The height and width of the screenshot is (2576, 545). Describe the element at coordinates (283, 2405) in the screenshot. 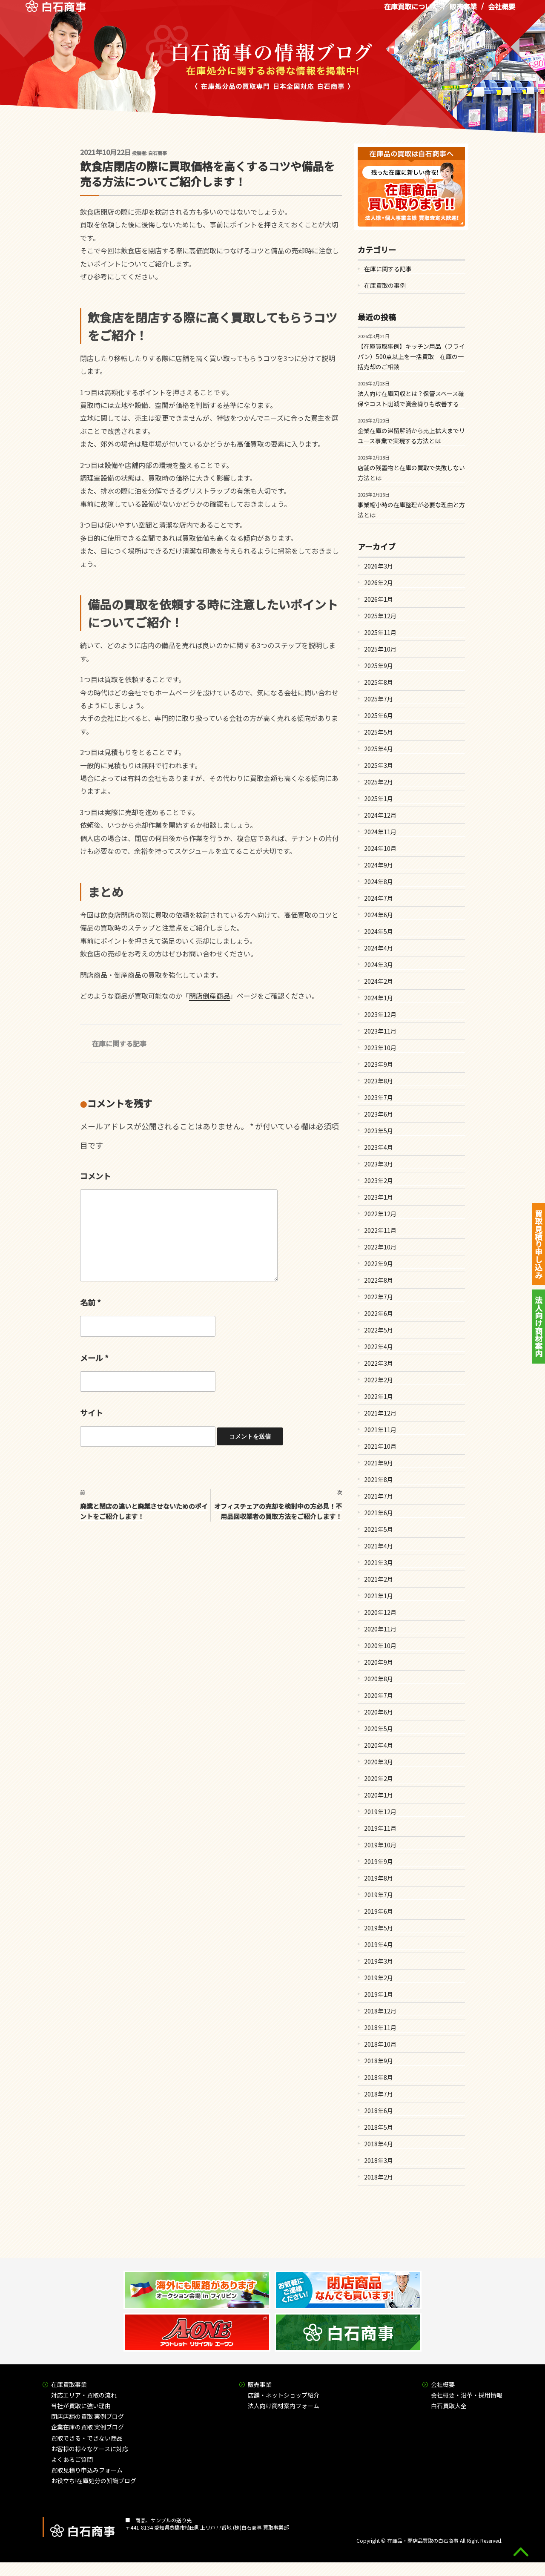

I see `法人向け商材案内フォーム` at that location.